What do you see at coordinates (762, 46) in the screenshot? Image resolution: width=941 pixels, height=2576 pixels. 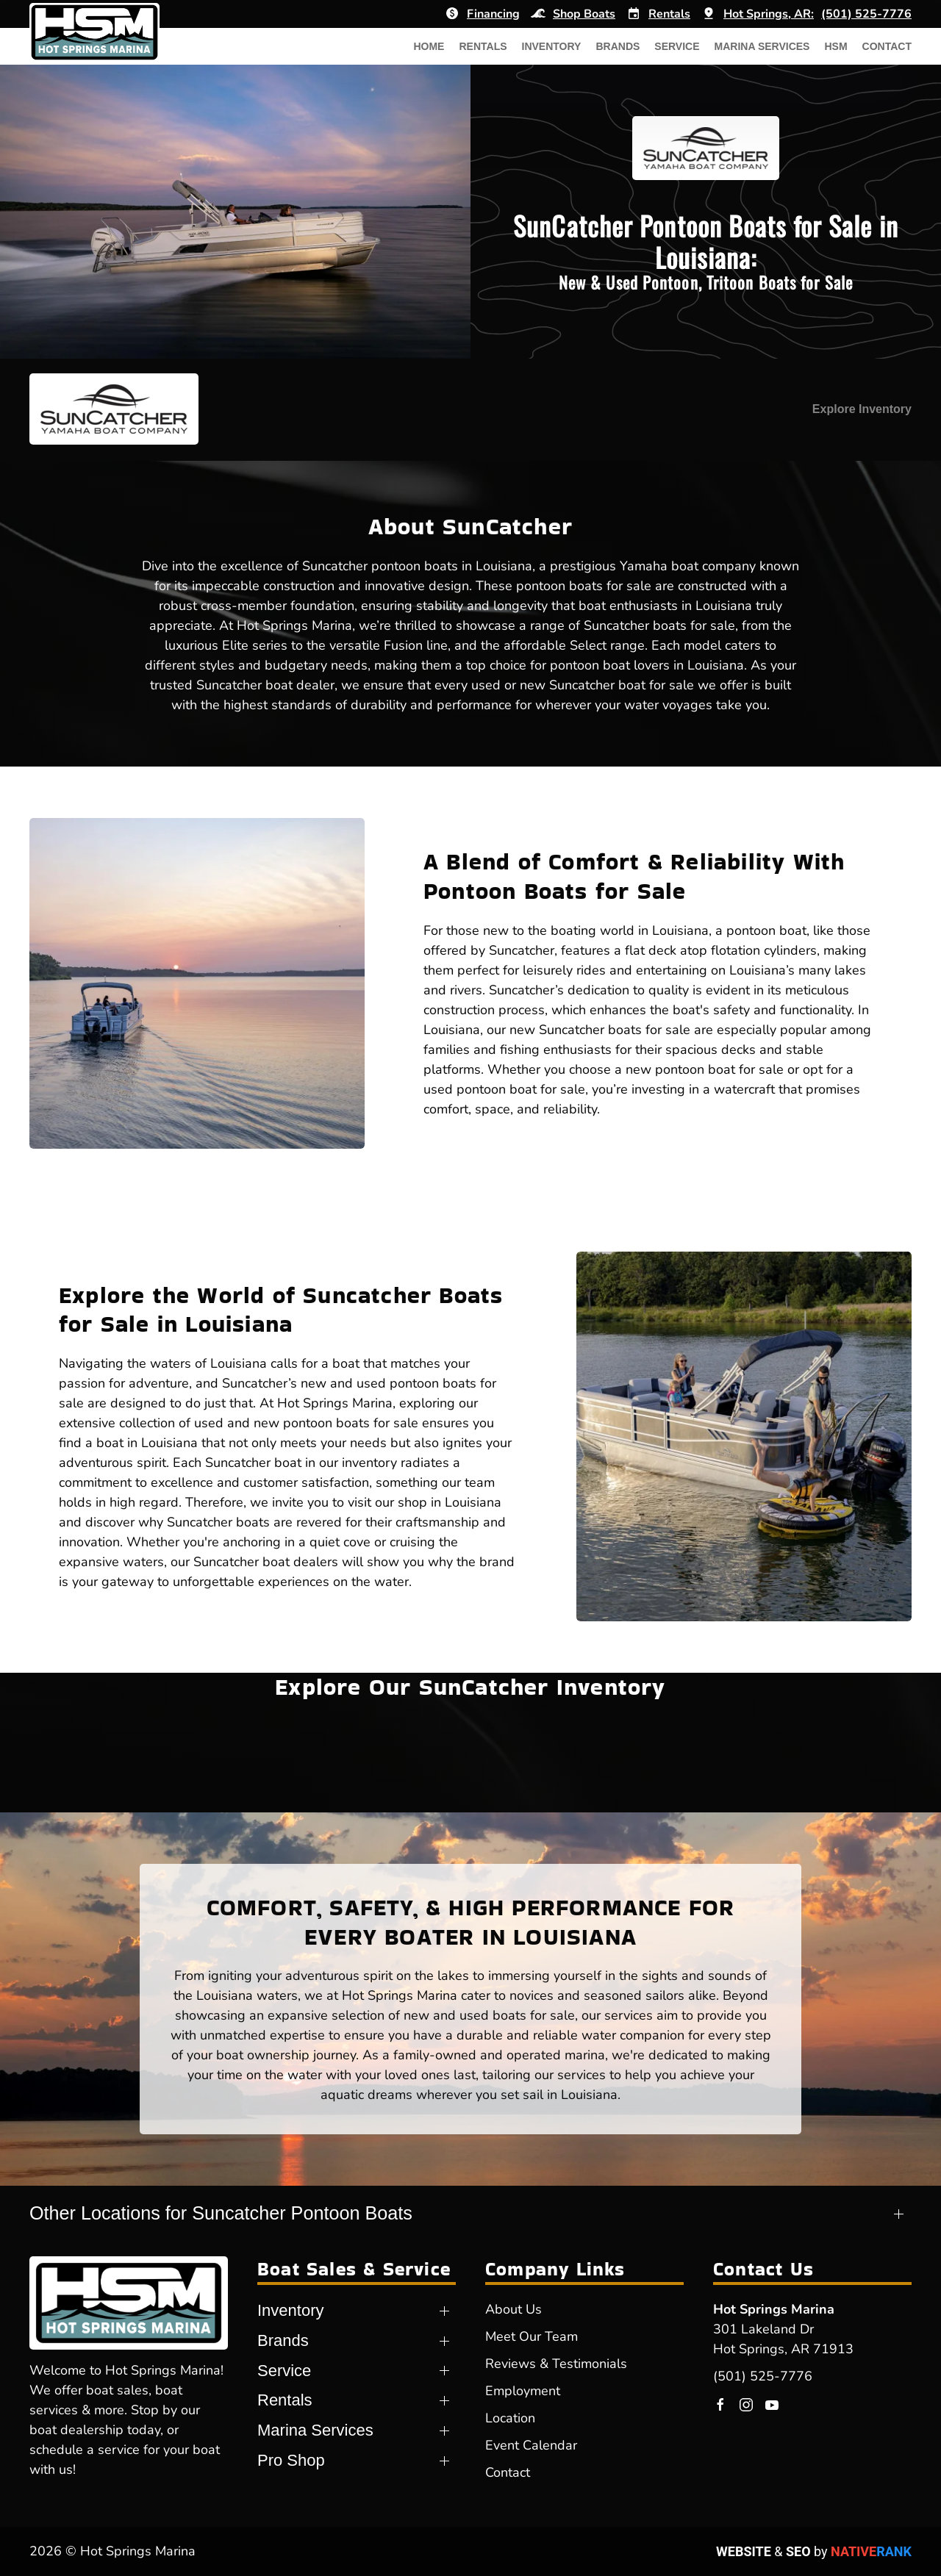 I see `Marina Services [button]` at bounding box center [762, 46].